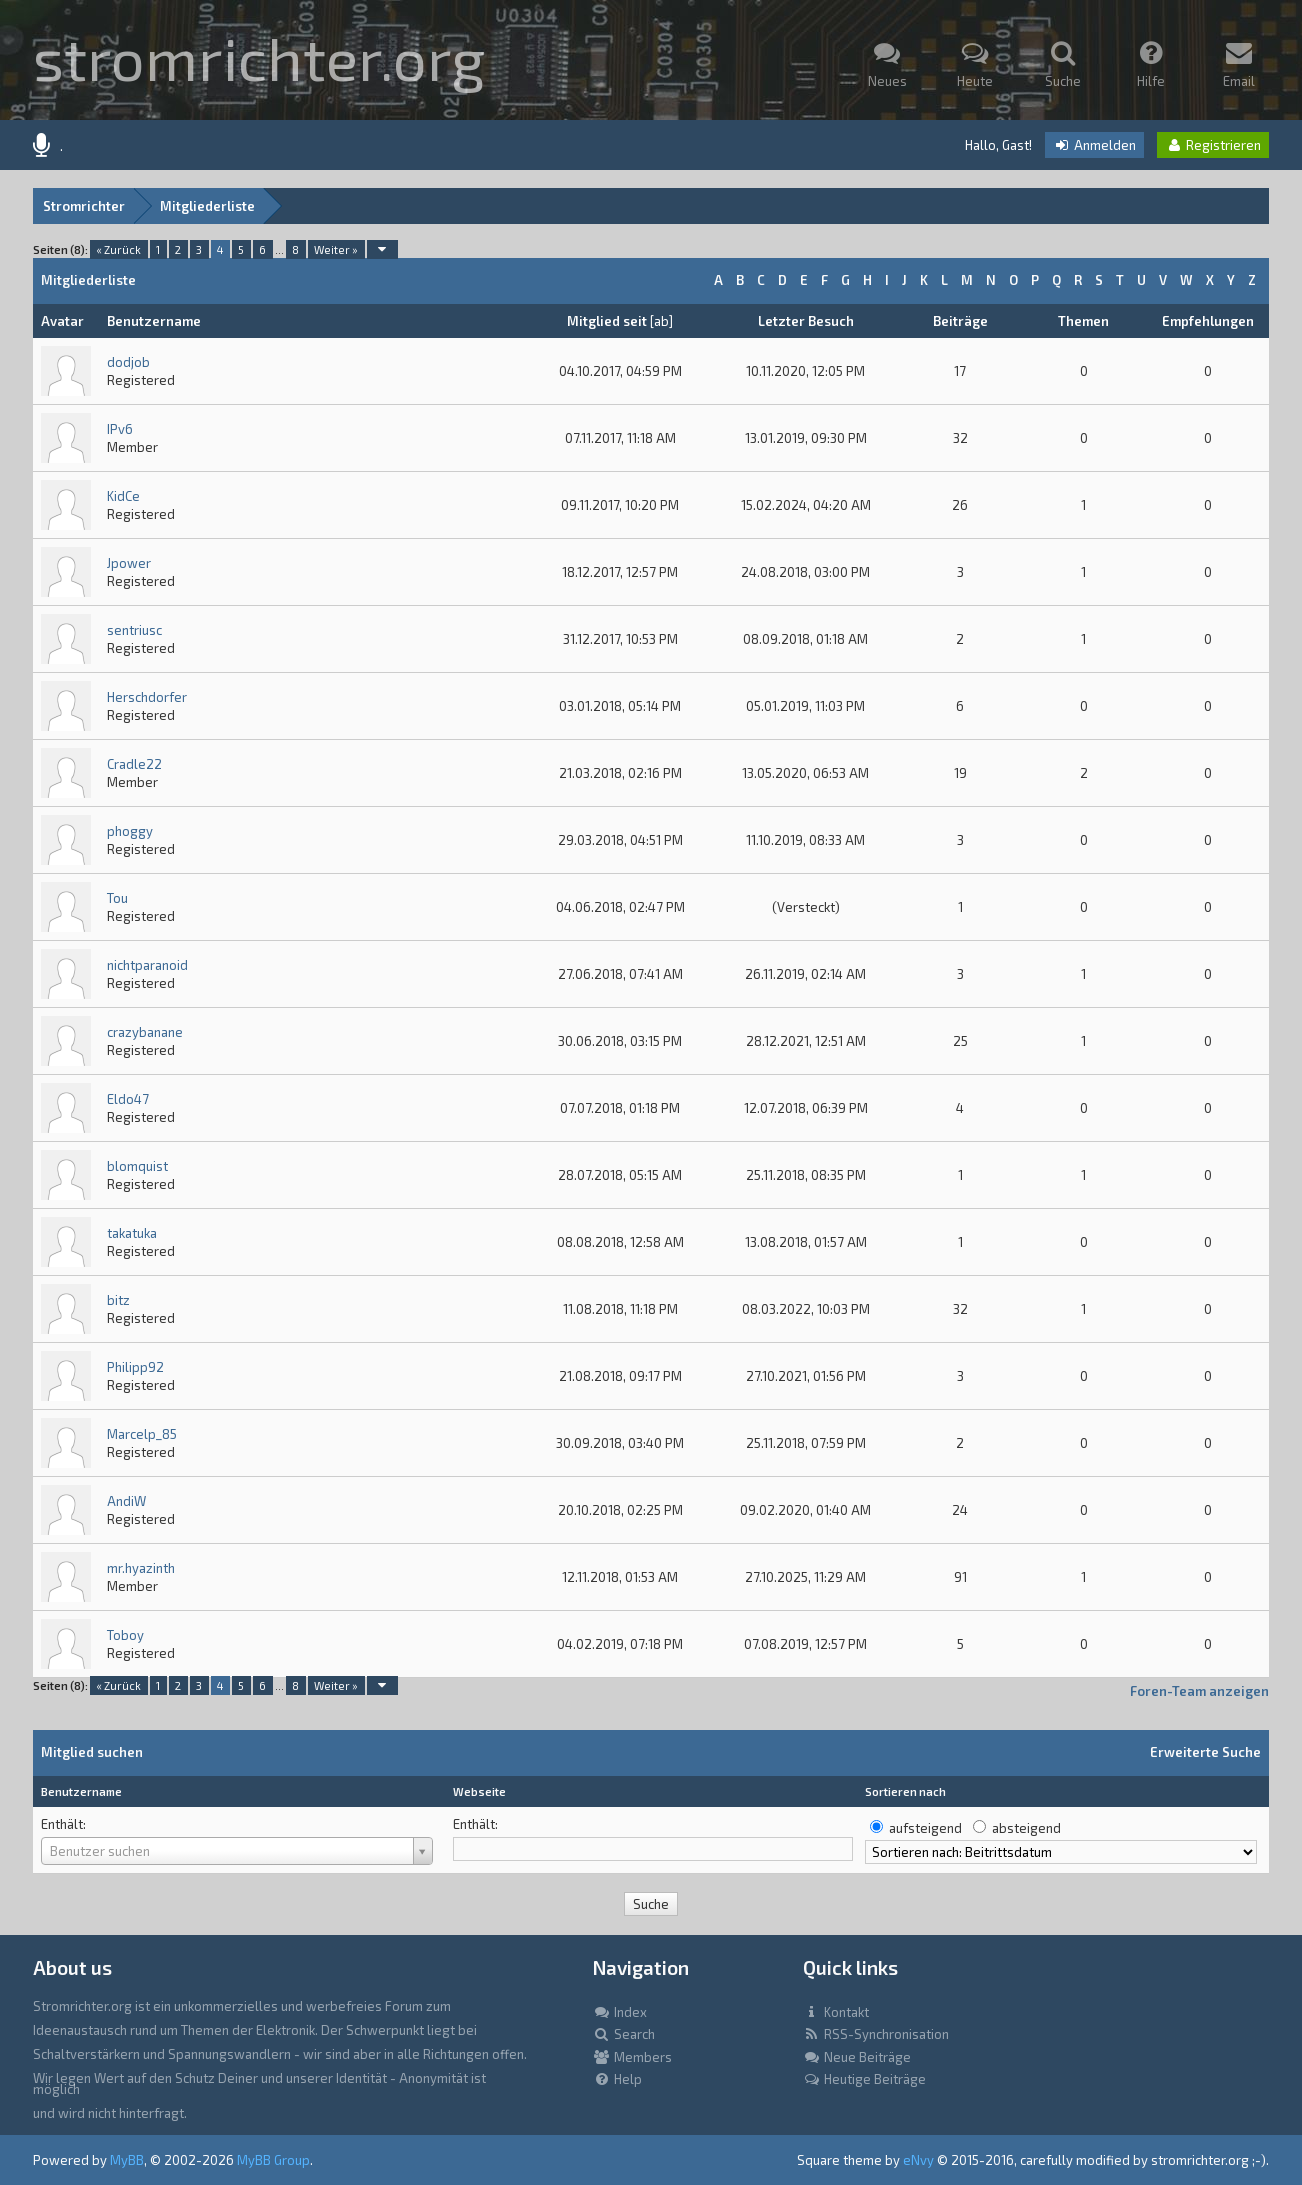 This screenshot has width=1302, height=2185. What do you see at coordinates (128, 362) in the screenshot?
I see `dodjob` at bounding box center [128, 362].